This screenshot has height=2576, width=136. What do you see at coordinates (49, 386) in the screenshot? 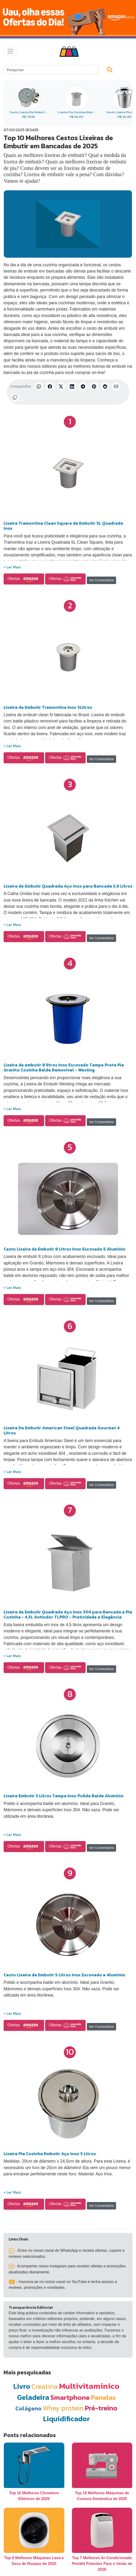
I see `[Compartilhar no Facebook]` at bounding box center [49, 386].